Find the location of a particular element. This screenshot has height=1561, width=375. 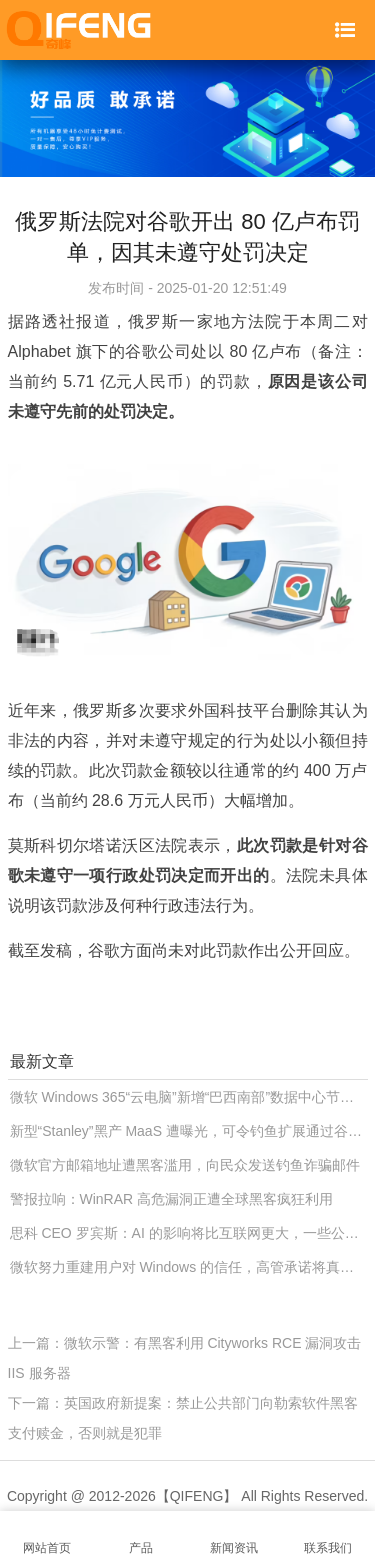

新闻资讯 is located at coordinates (235, 1536).